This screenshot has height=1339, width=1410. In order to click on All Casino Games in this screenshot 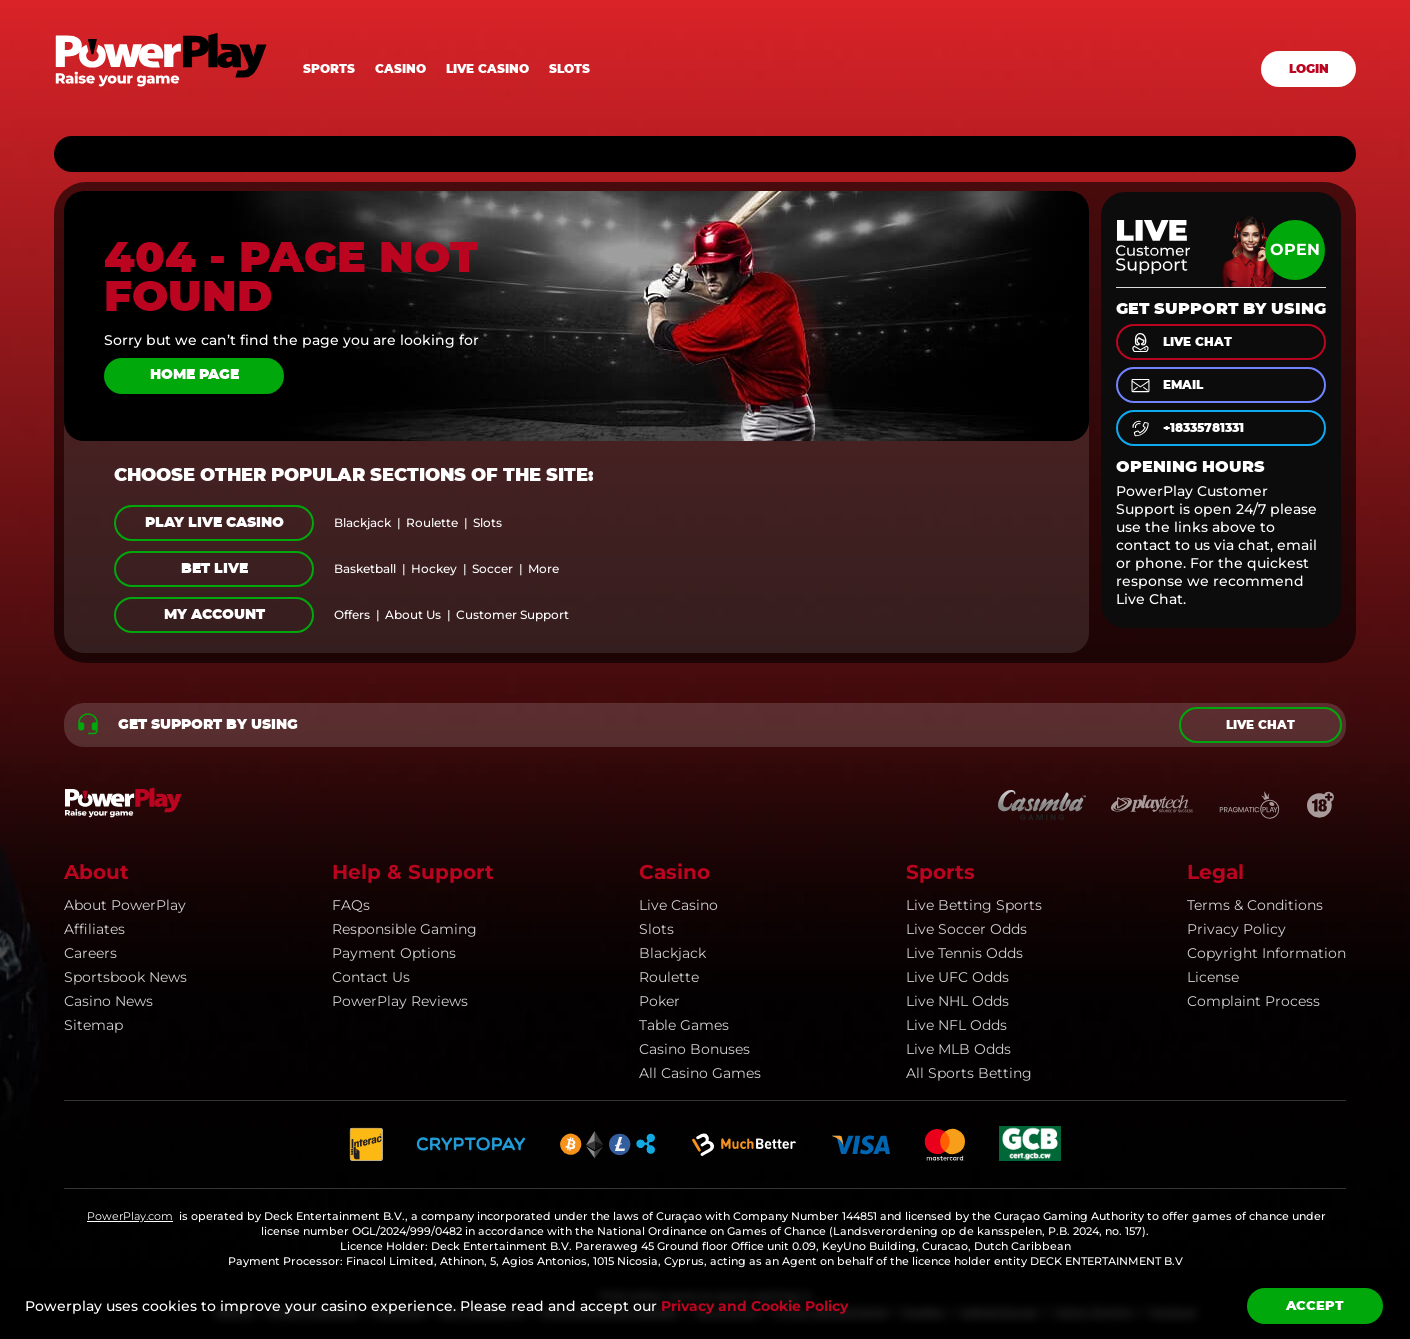, I will do `click(700, 1073)`.